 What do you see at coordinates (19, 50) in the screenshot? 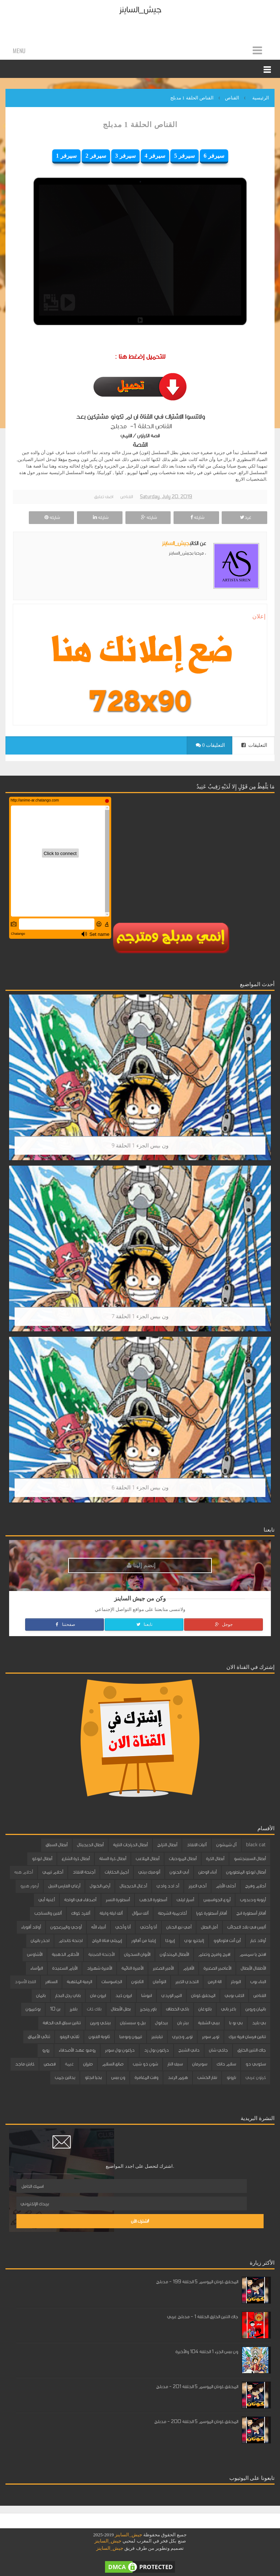
I see `Menu` at bounding box center [19, 50].